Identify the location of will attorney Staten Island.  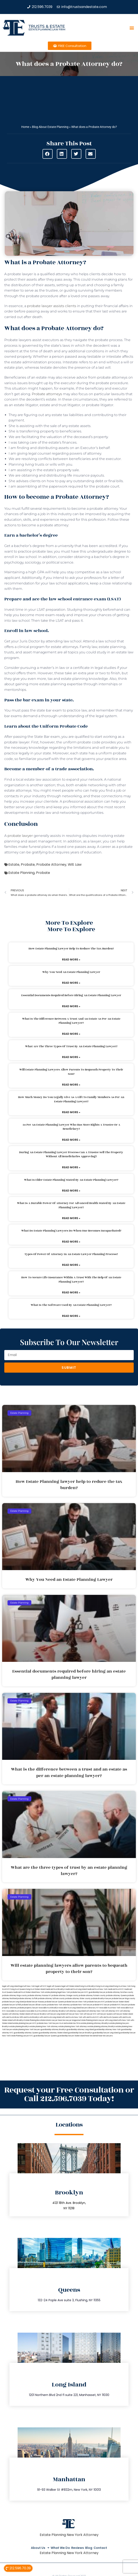
(19, 2014).